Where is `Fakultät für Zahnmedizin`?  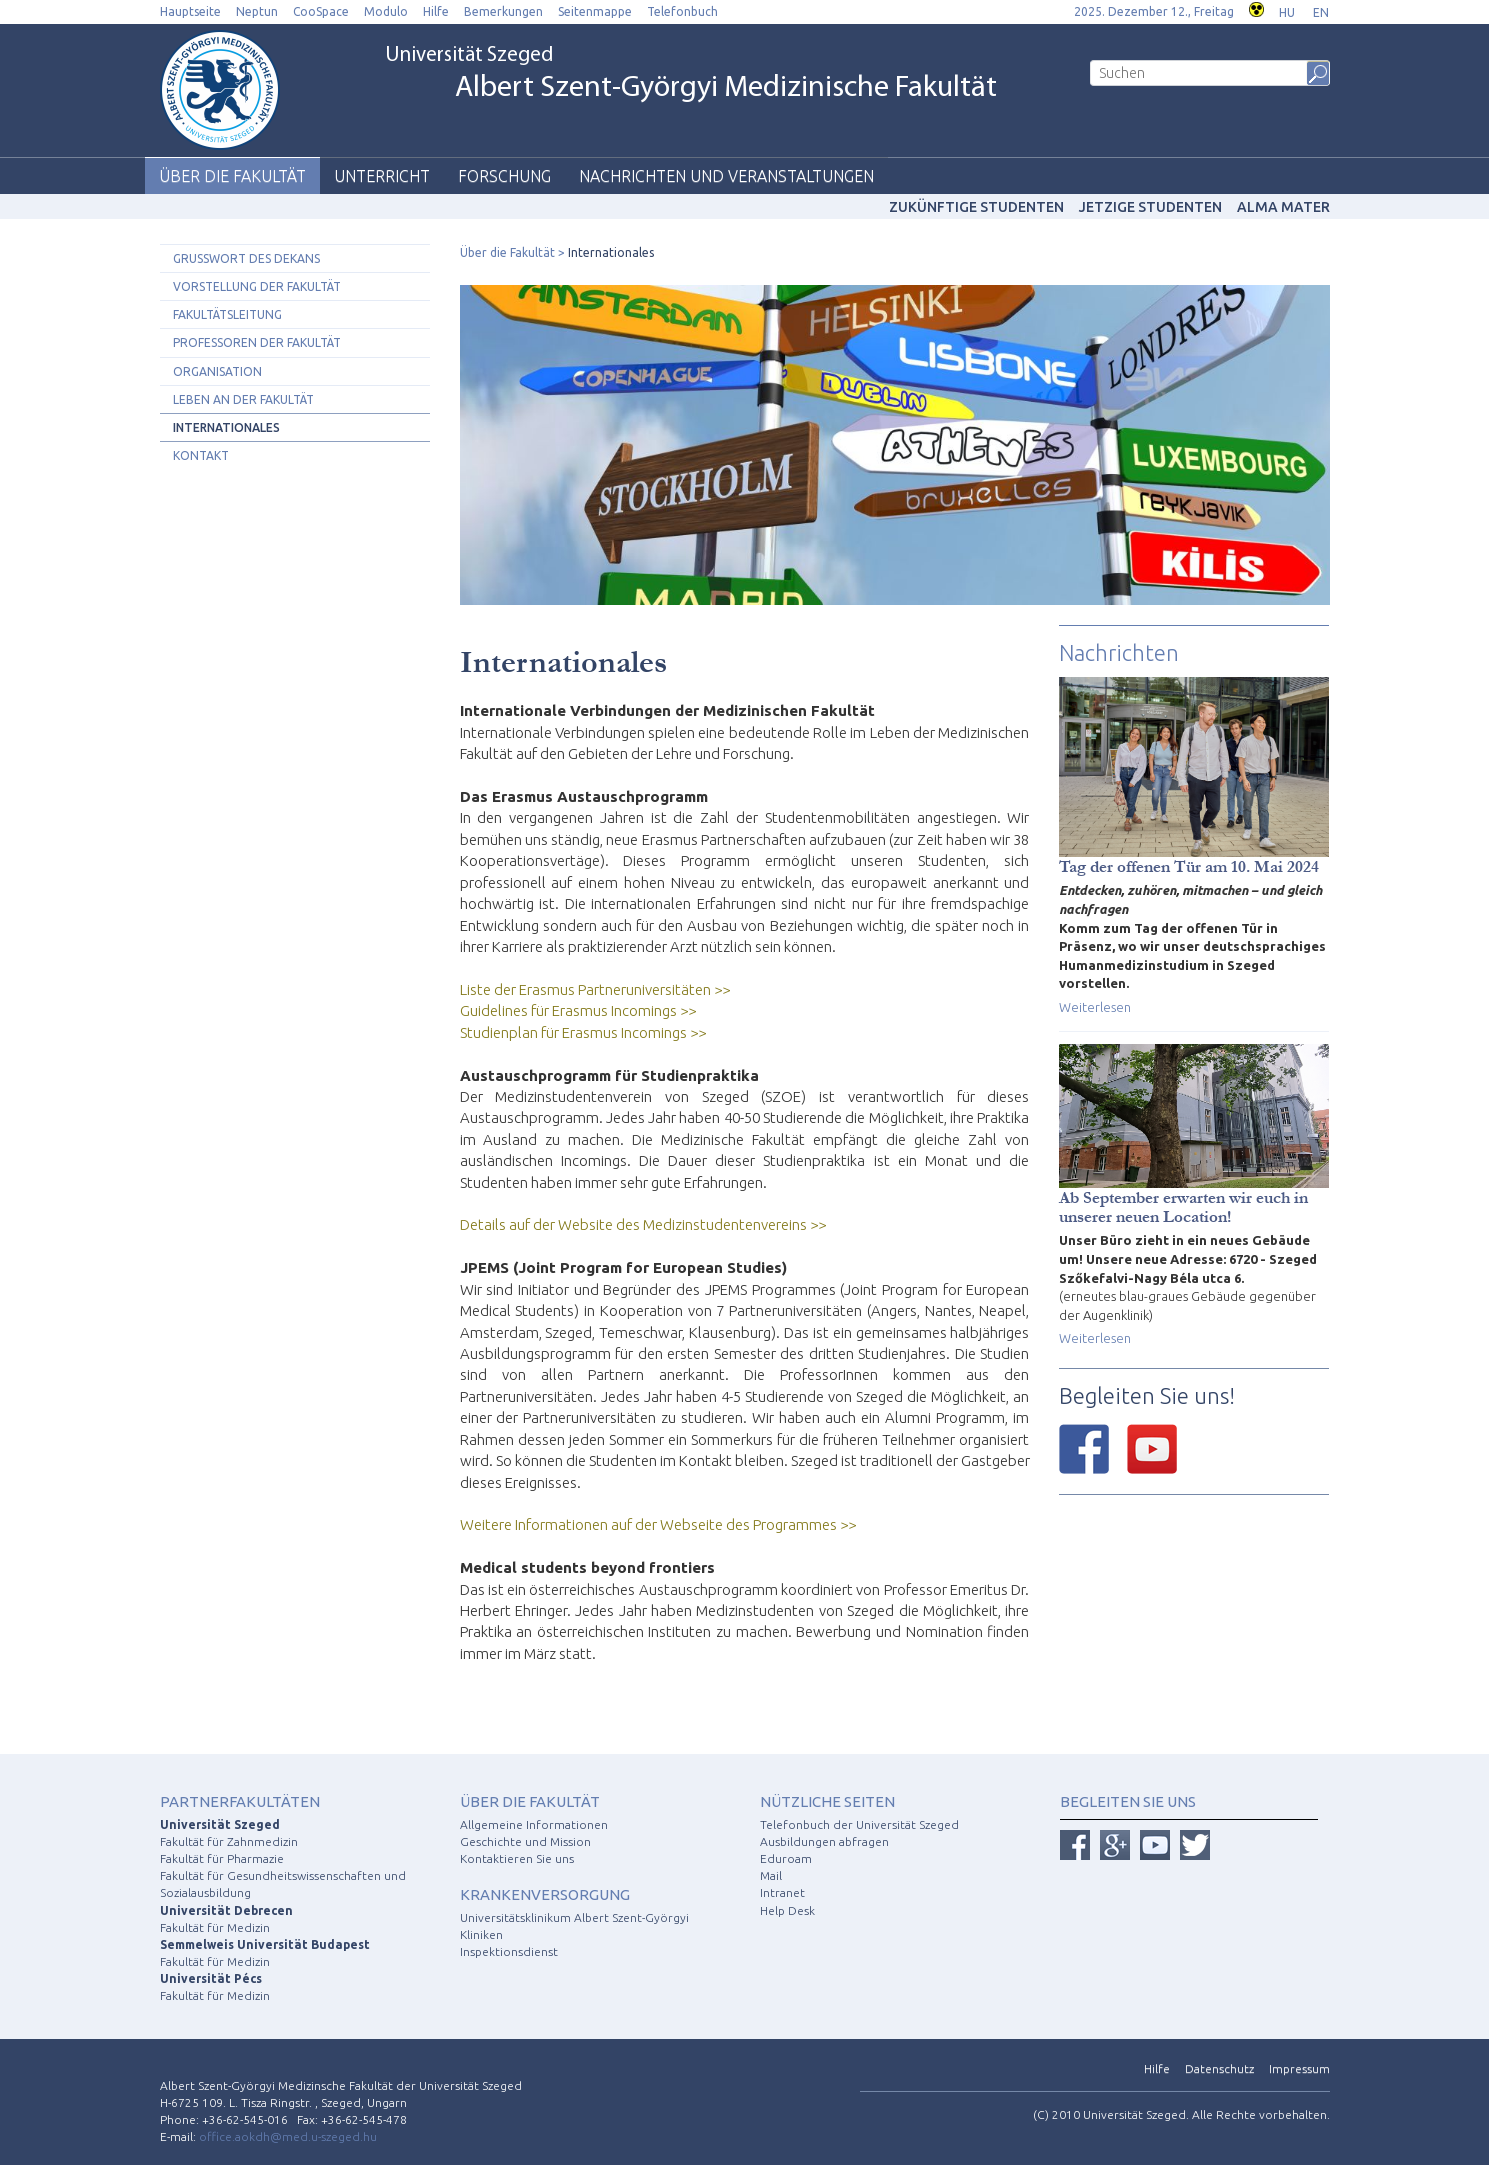
Fakultät für Zahnmedizin is located at coordinates (229, 1841).